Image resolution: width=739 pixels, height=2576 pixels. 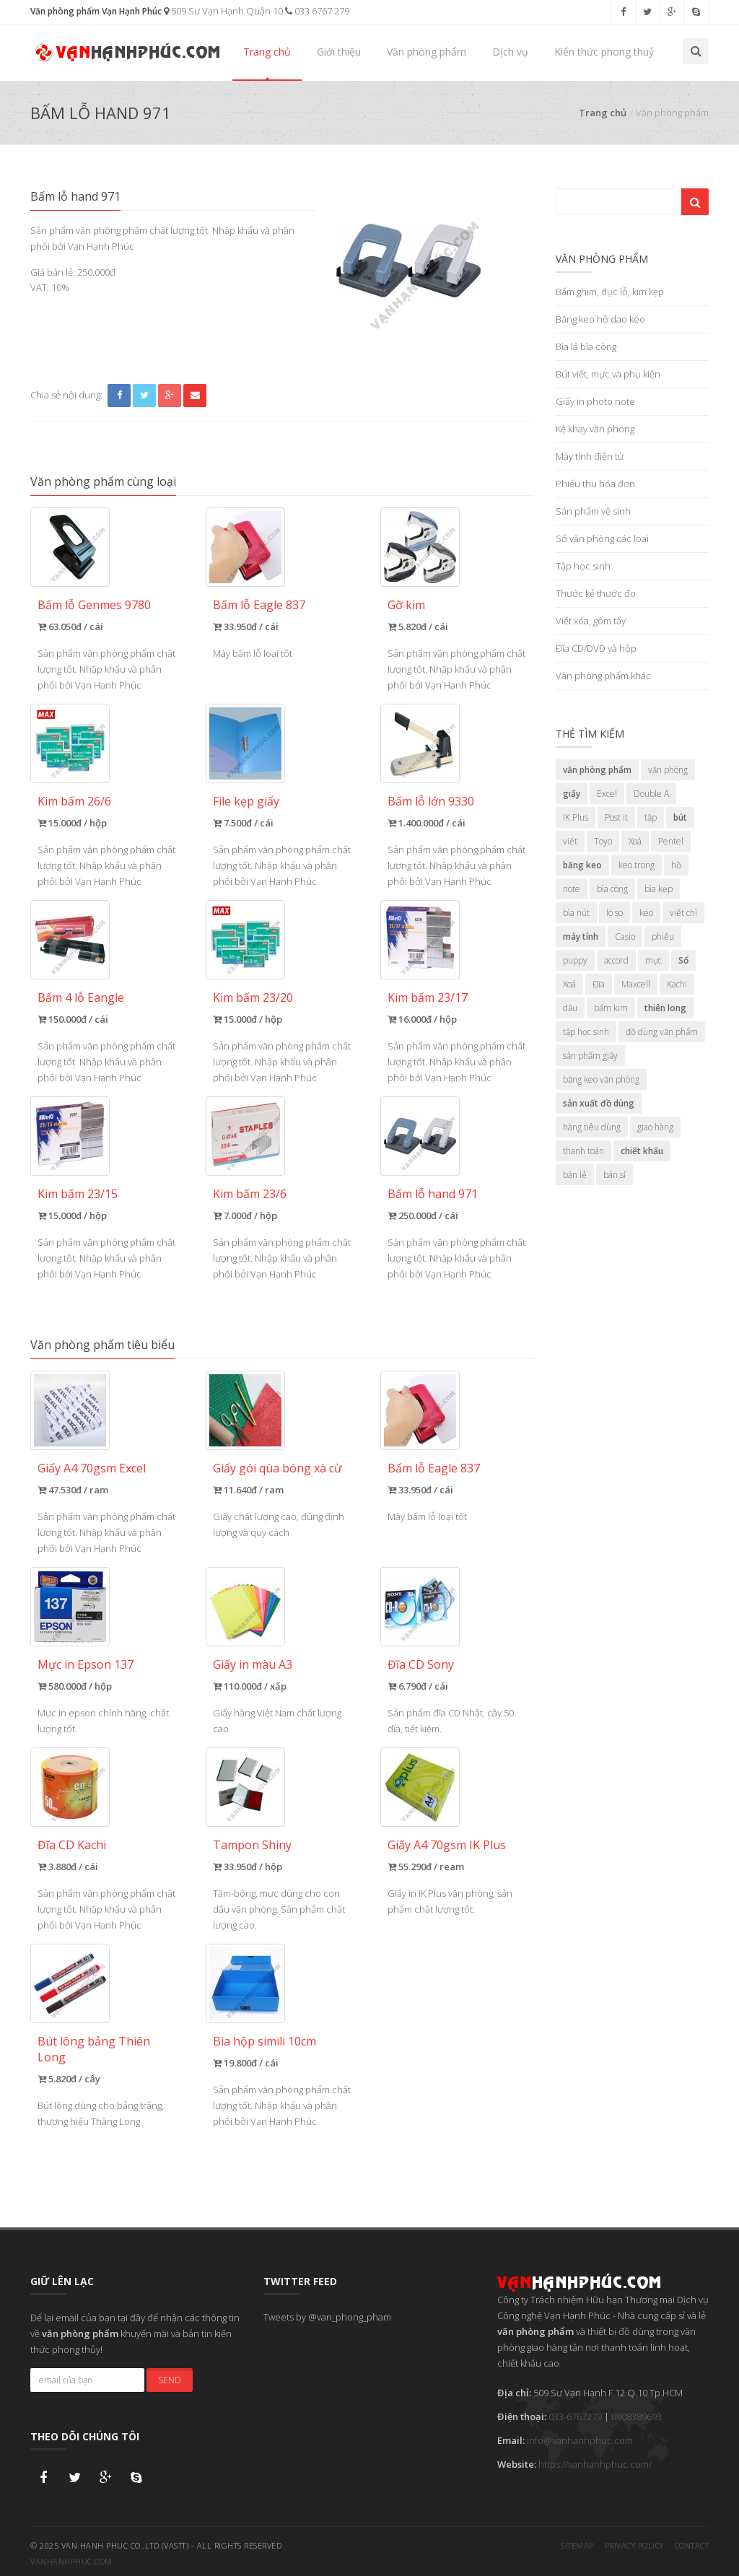 What do you see at coordinates (571, 889) in the screenshot?
I see `note` at bounding box center [571, 889].